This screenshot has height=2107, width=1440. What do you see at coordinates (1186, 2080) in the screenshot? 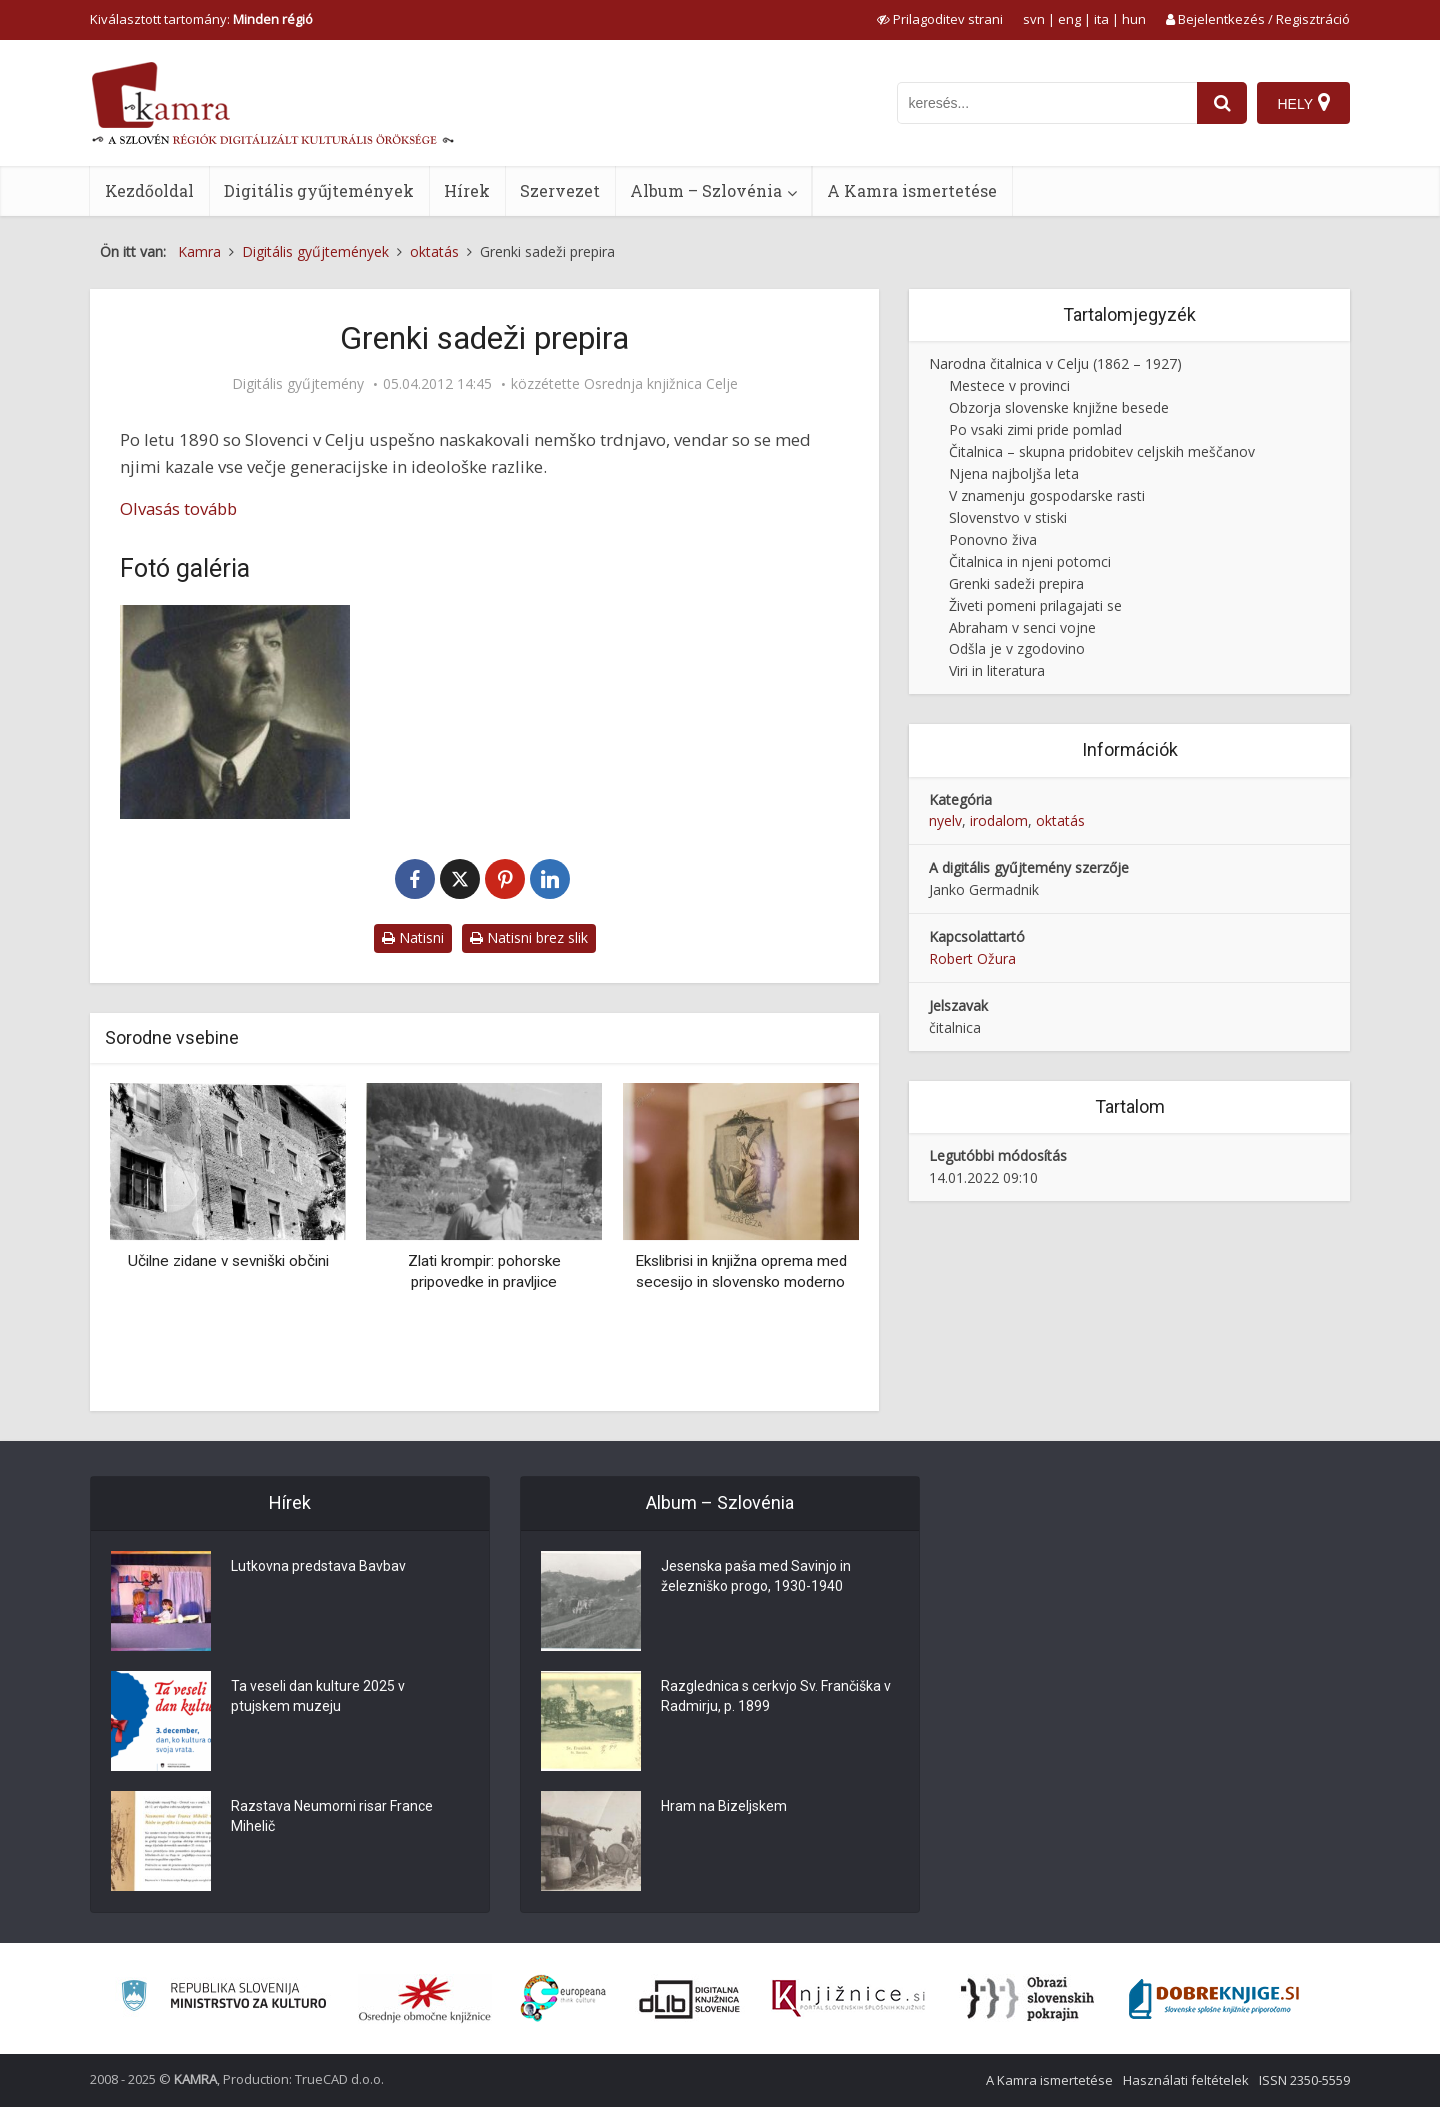
I see `Használati feltételek` at bounding box center [1186, 2080].